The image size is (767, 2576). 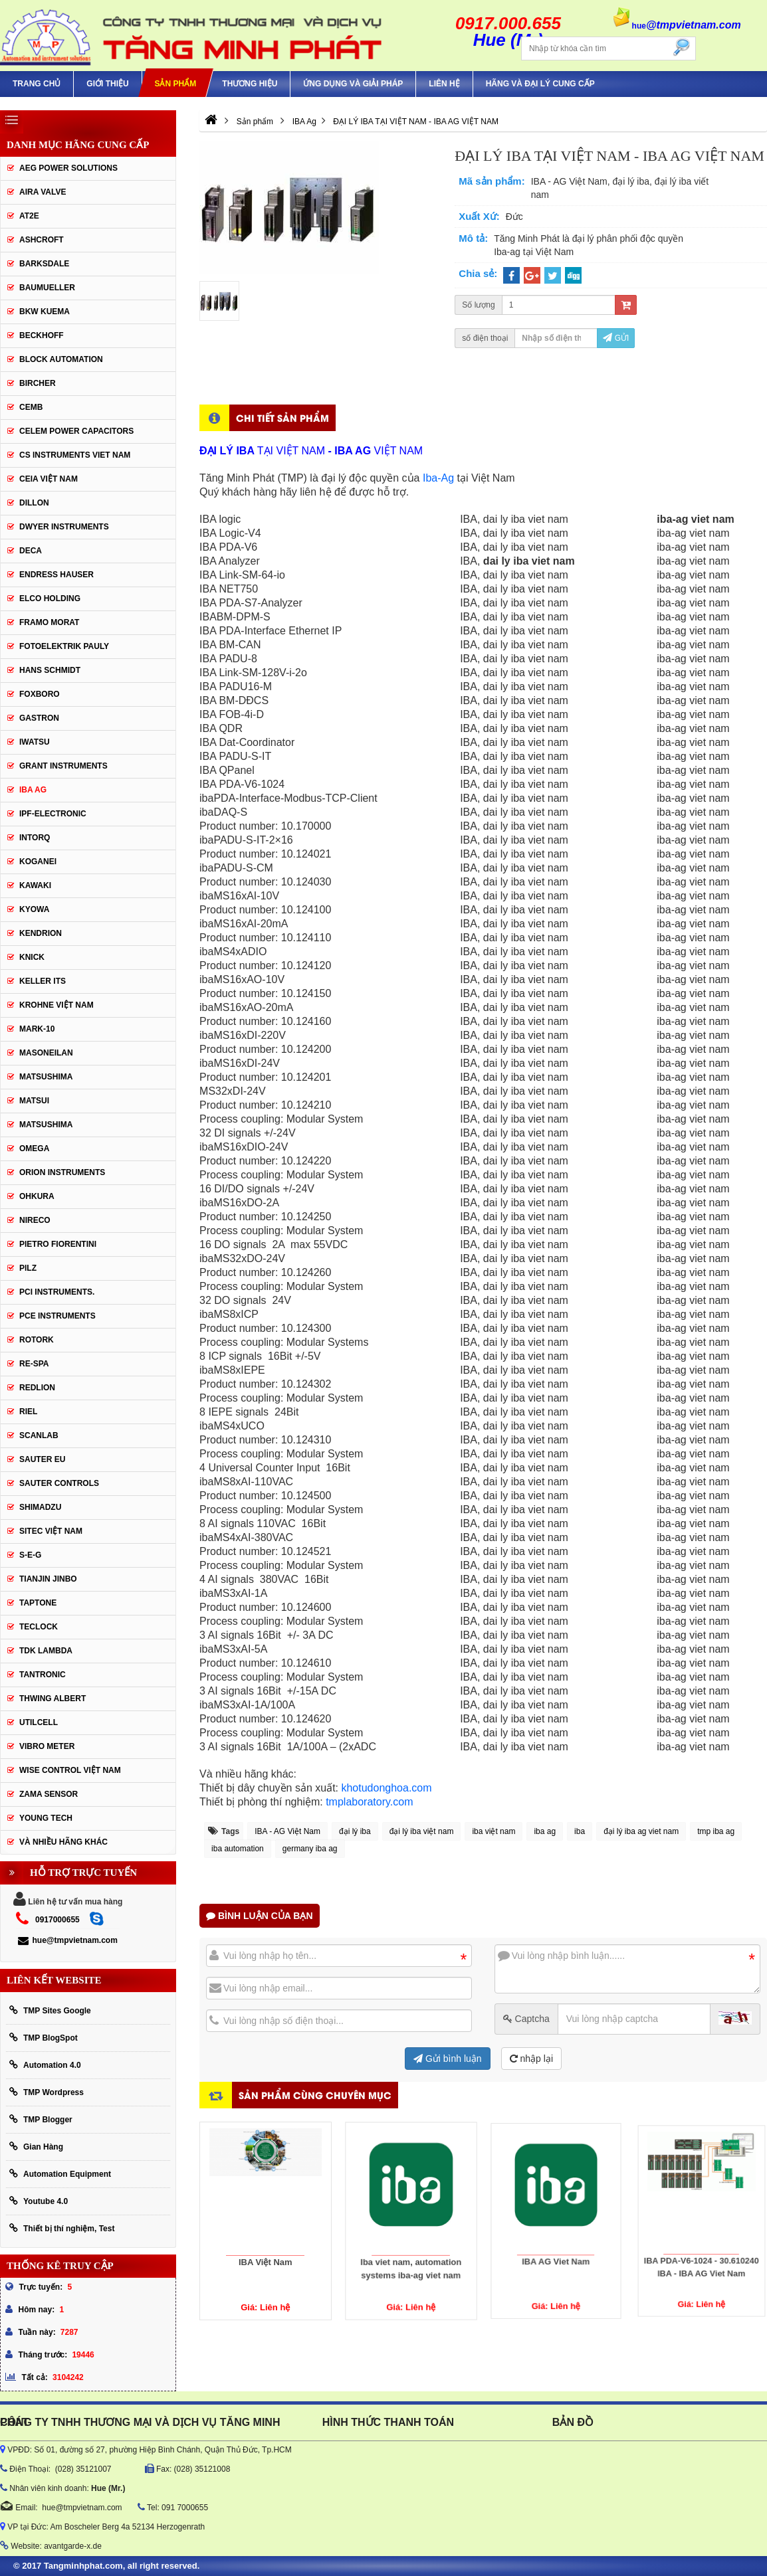 What do you see at coordinates (43, 2038) in the screenshot?
I see `TMP BlogSpot` at bounding box center [43, 2038].